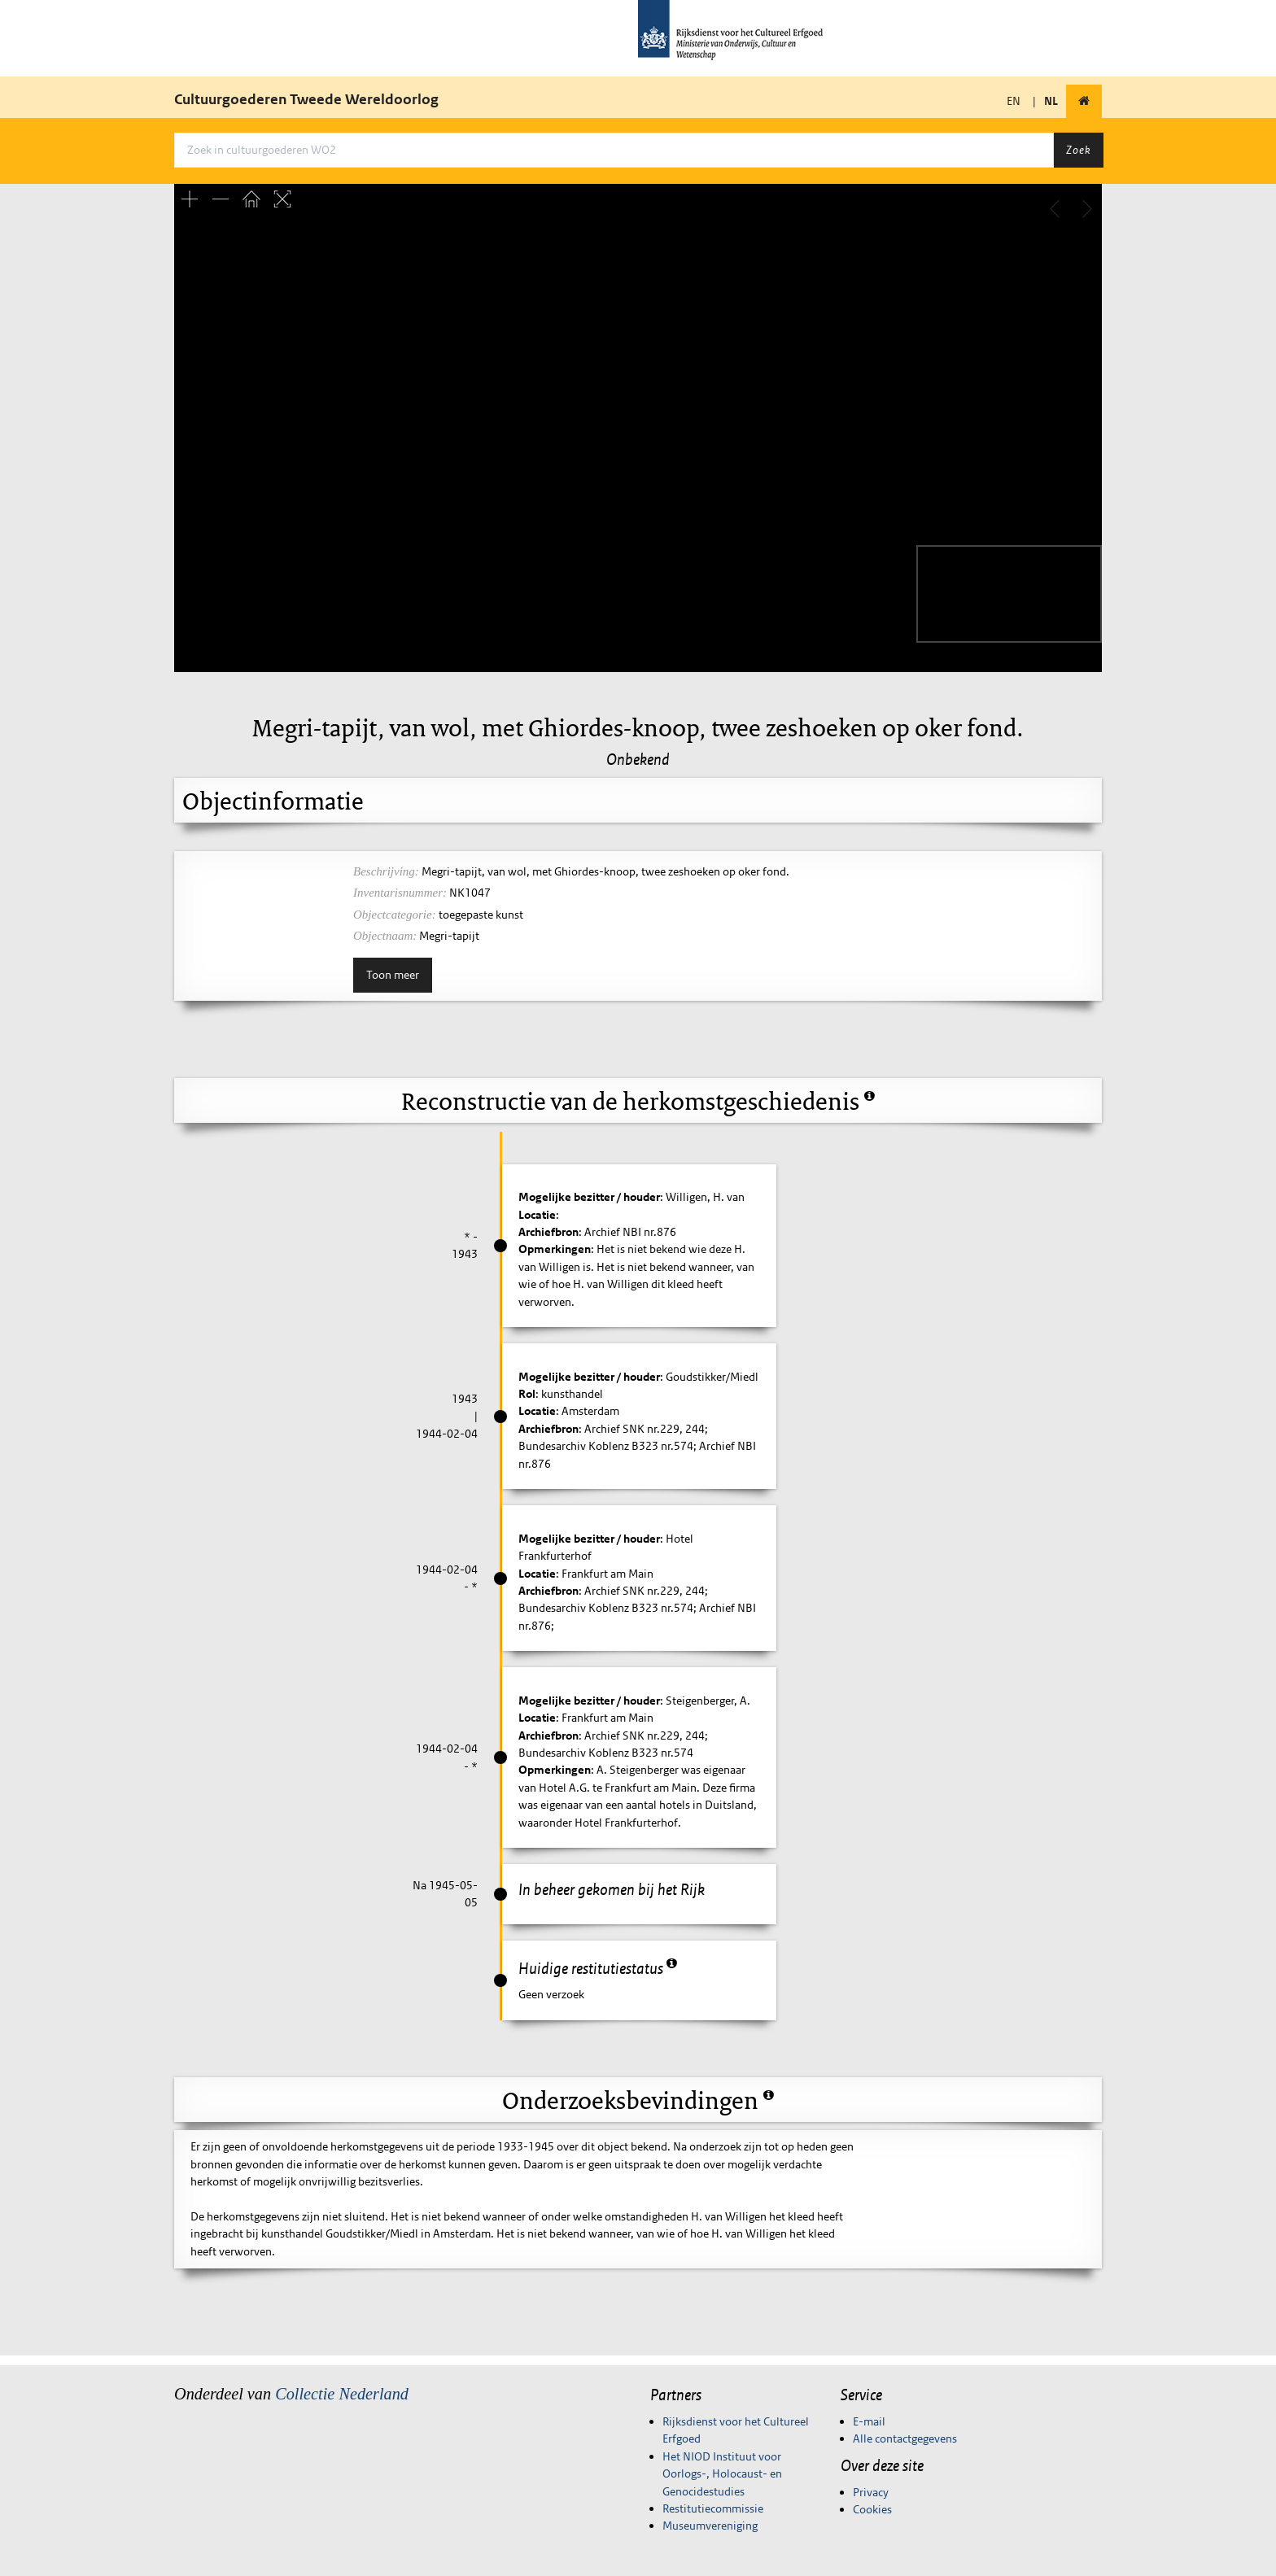 This screenshot has width=1276, height=2576. I want to click on Museumvereniging, so click(710, 2525).